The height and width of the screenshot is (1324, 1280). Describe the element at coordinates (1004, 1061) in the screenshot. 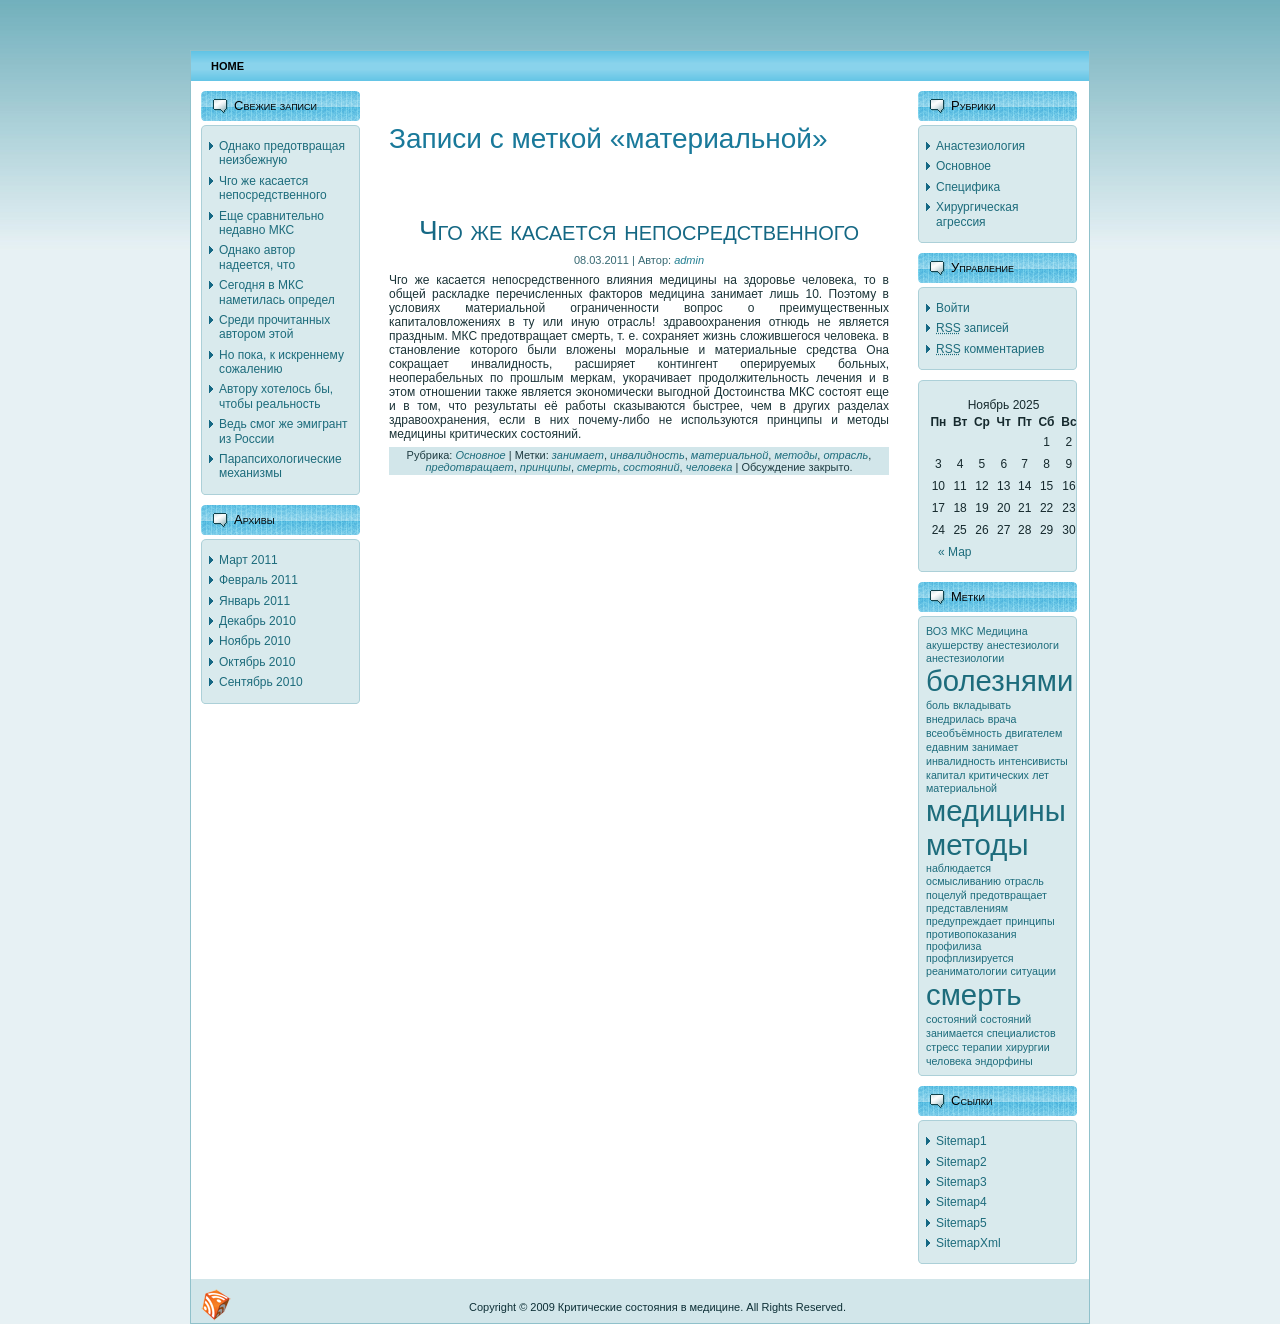

I see `эндорфины` at that location.